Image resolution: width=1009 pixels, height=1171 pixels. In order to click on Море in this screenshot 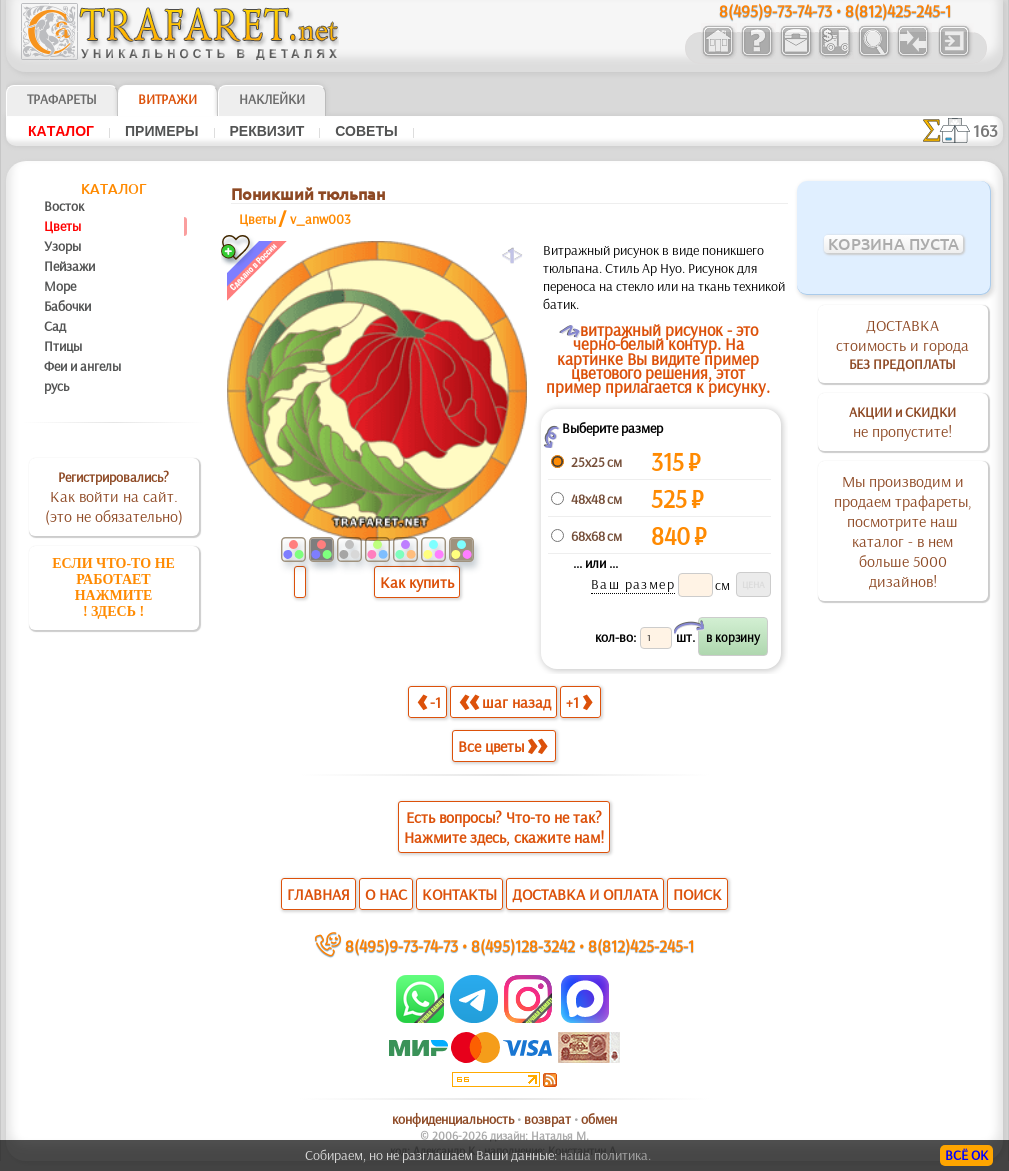, I will do `click(60, 286)`.